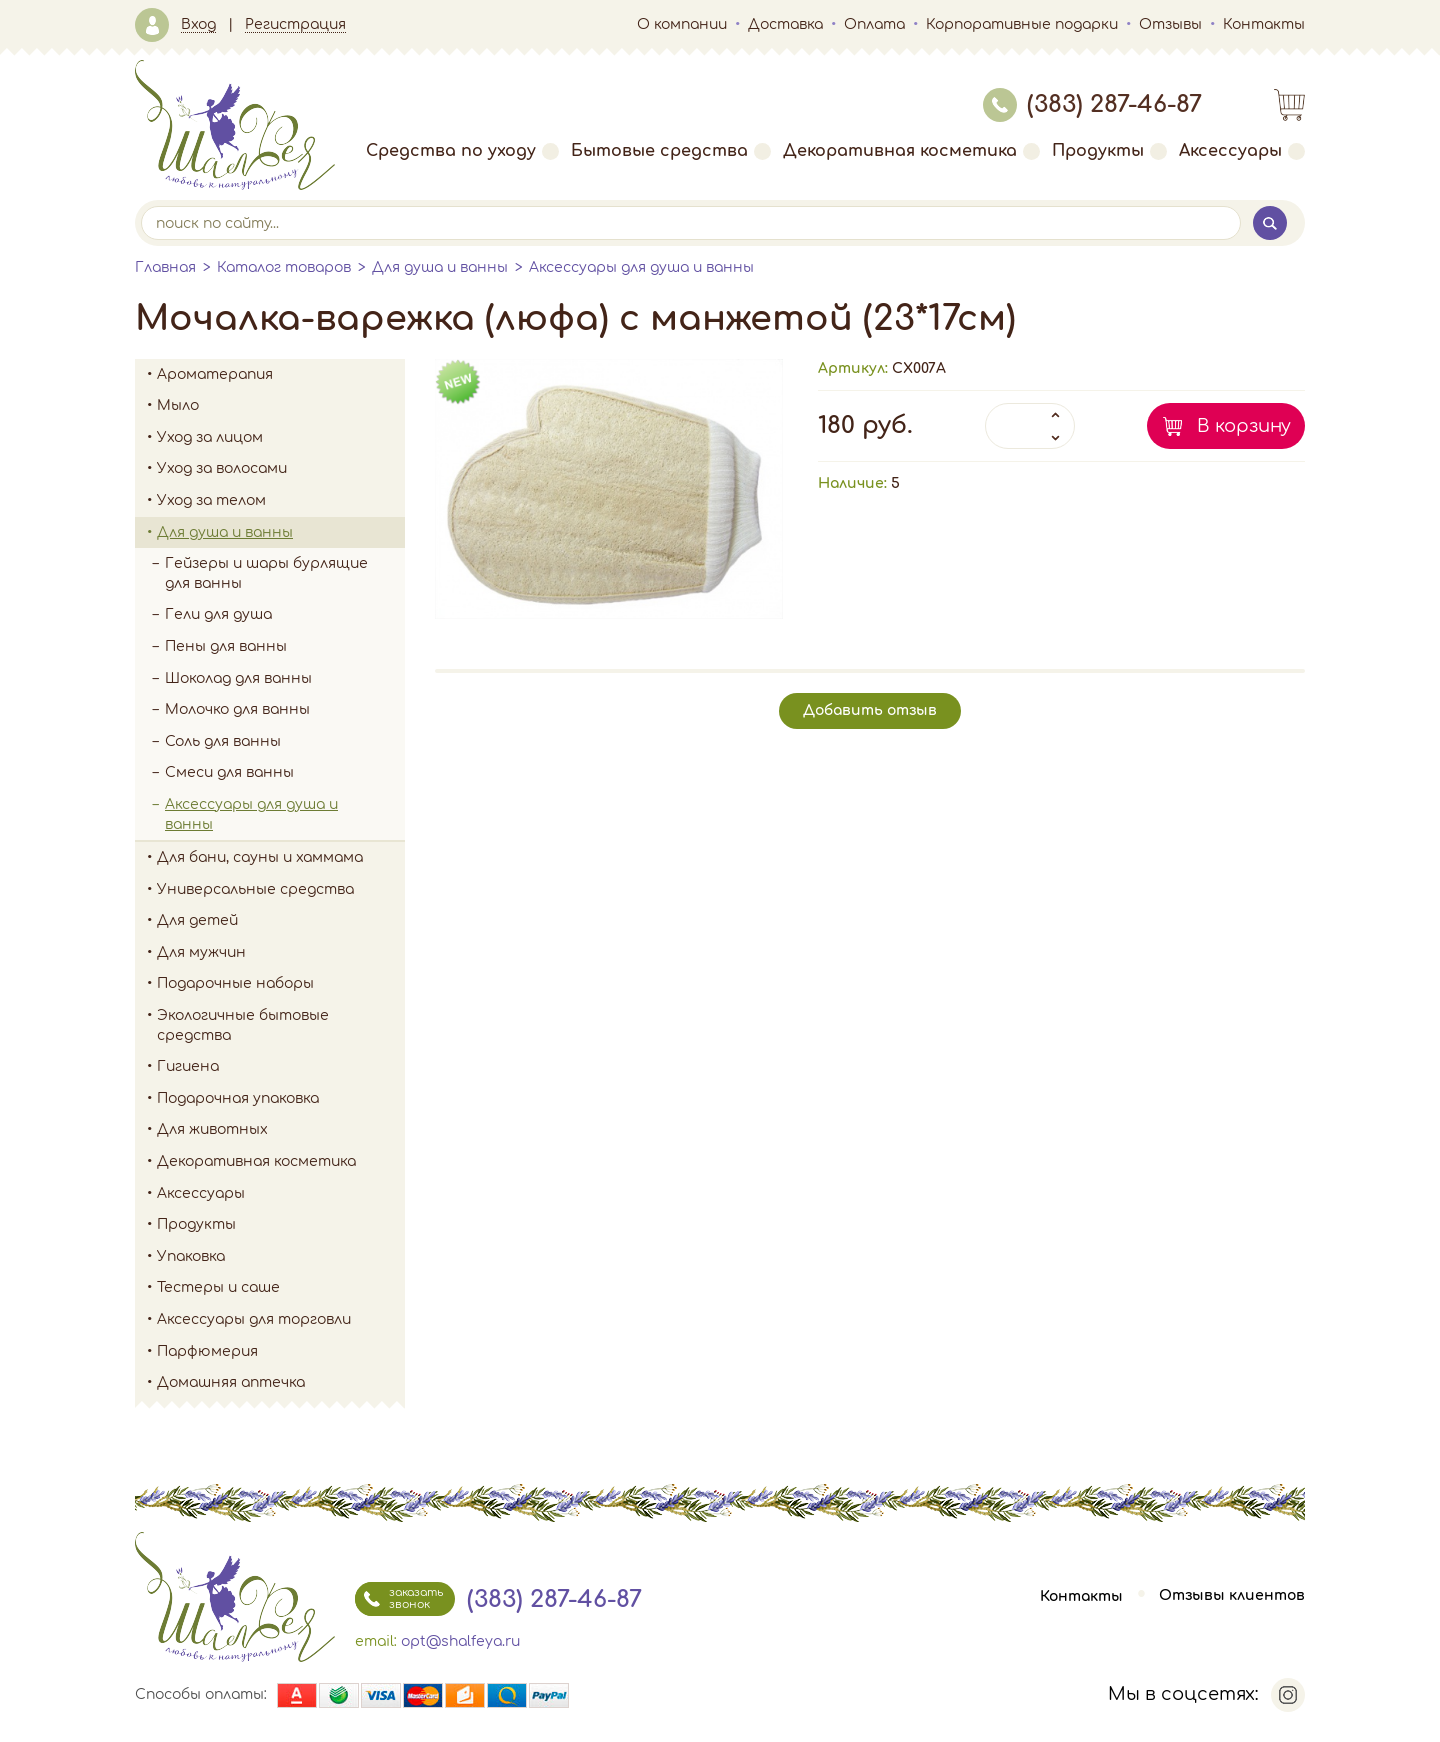  What do you see at coordinates (281, 375) in the screenshot?
I see `Ароматерапия` at bounding box center [281, 375].